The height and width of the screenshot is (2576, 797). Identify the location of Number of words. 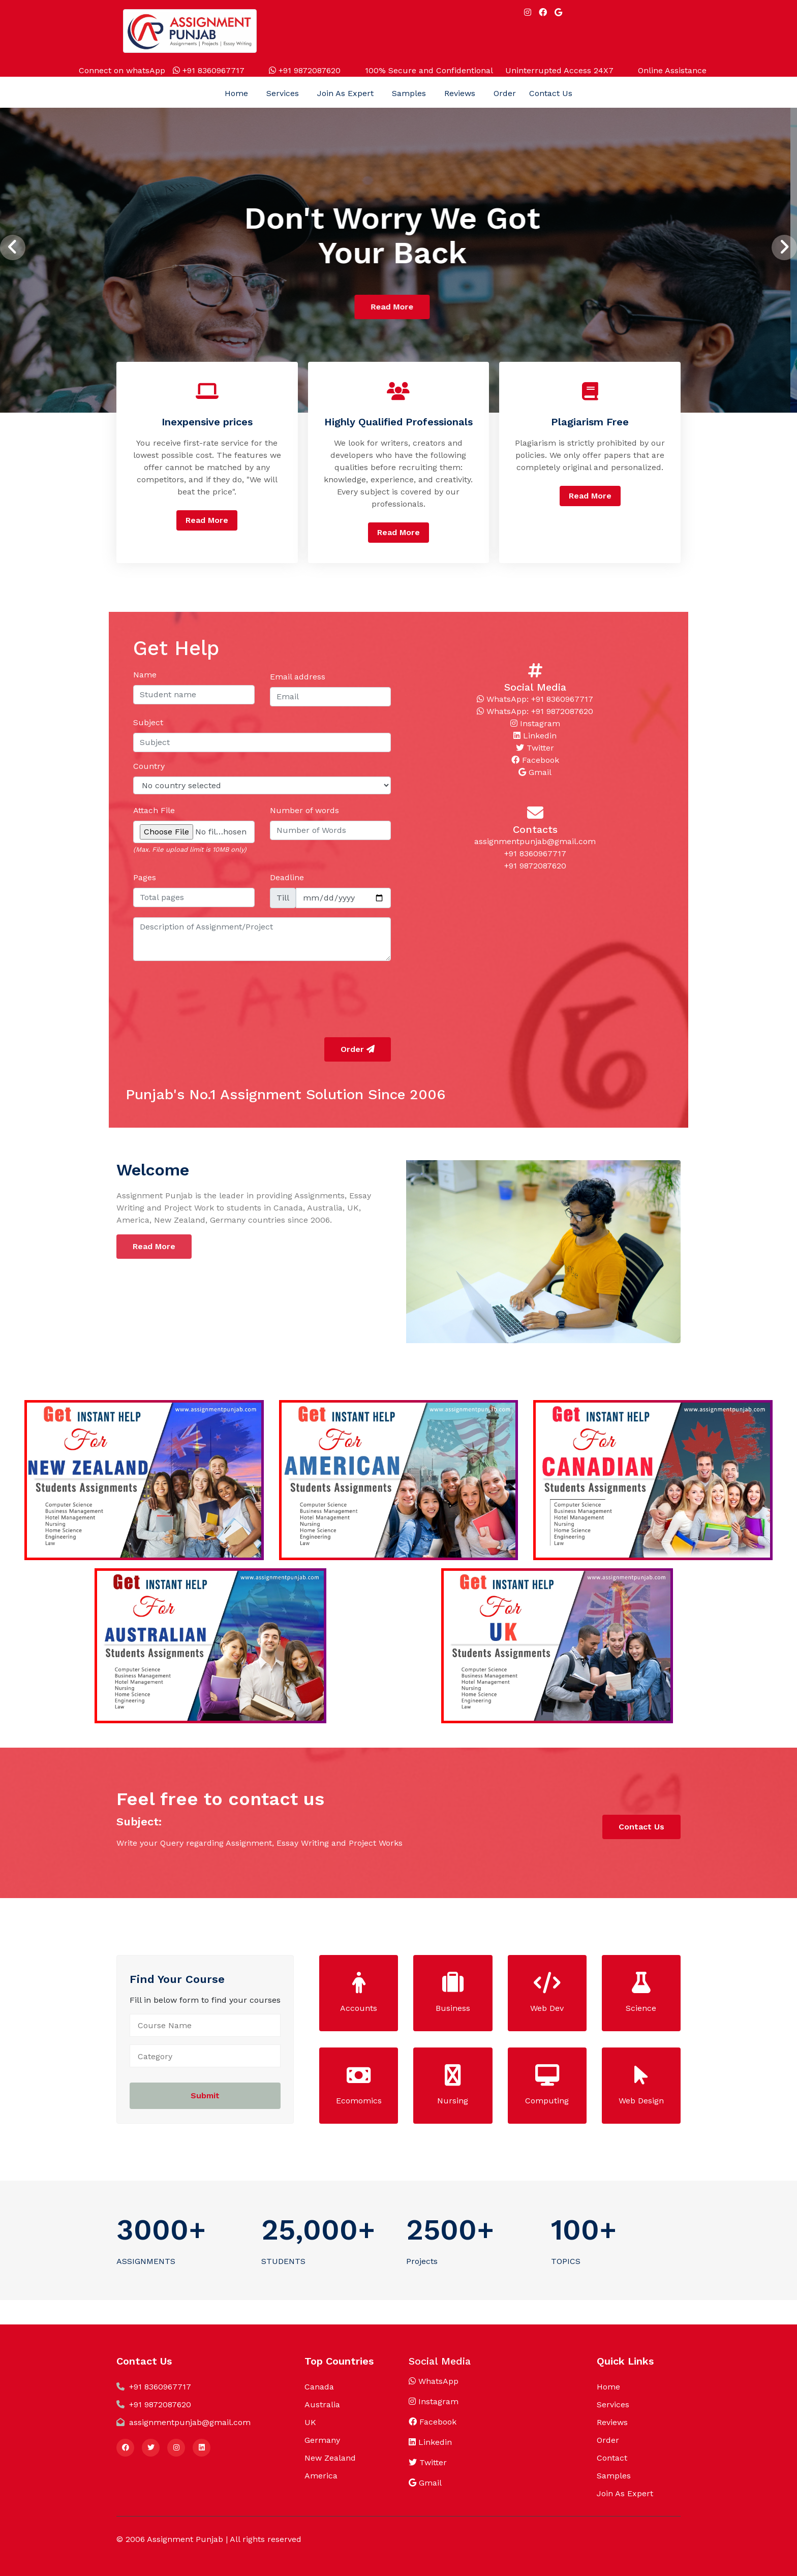
(304, 810).